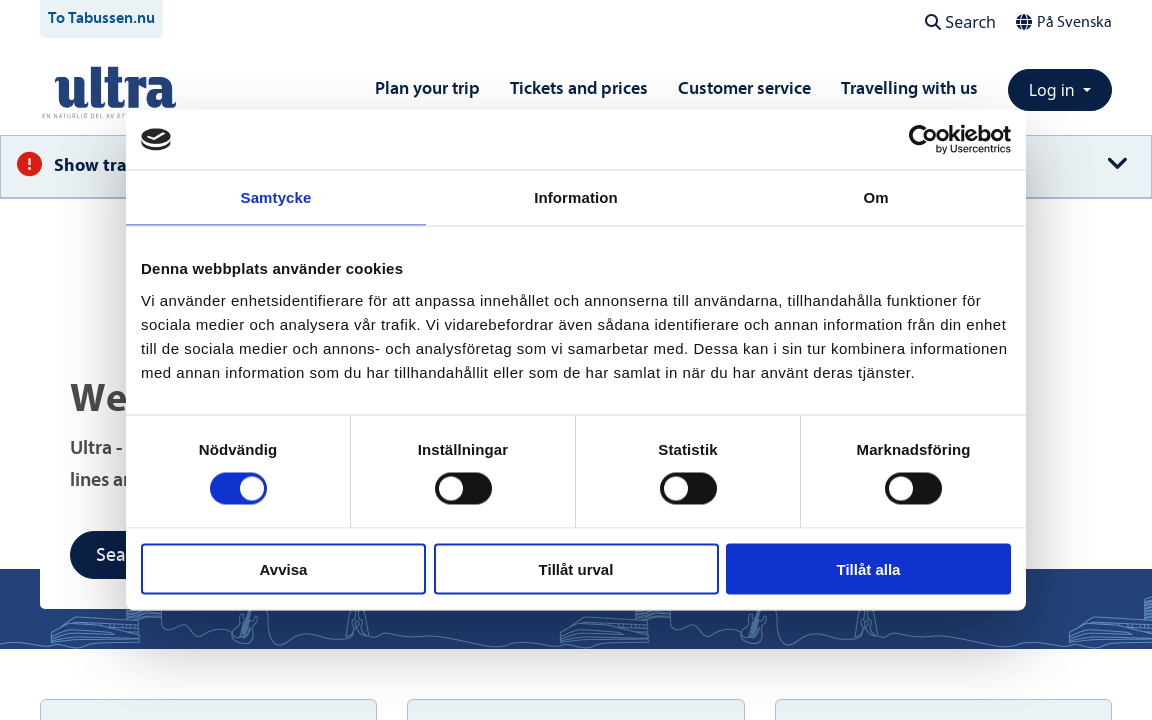 The width and height of the screenshot is (1152, 720). I want to click on Customer service, so click(744, 88).